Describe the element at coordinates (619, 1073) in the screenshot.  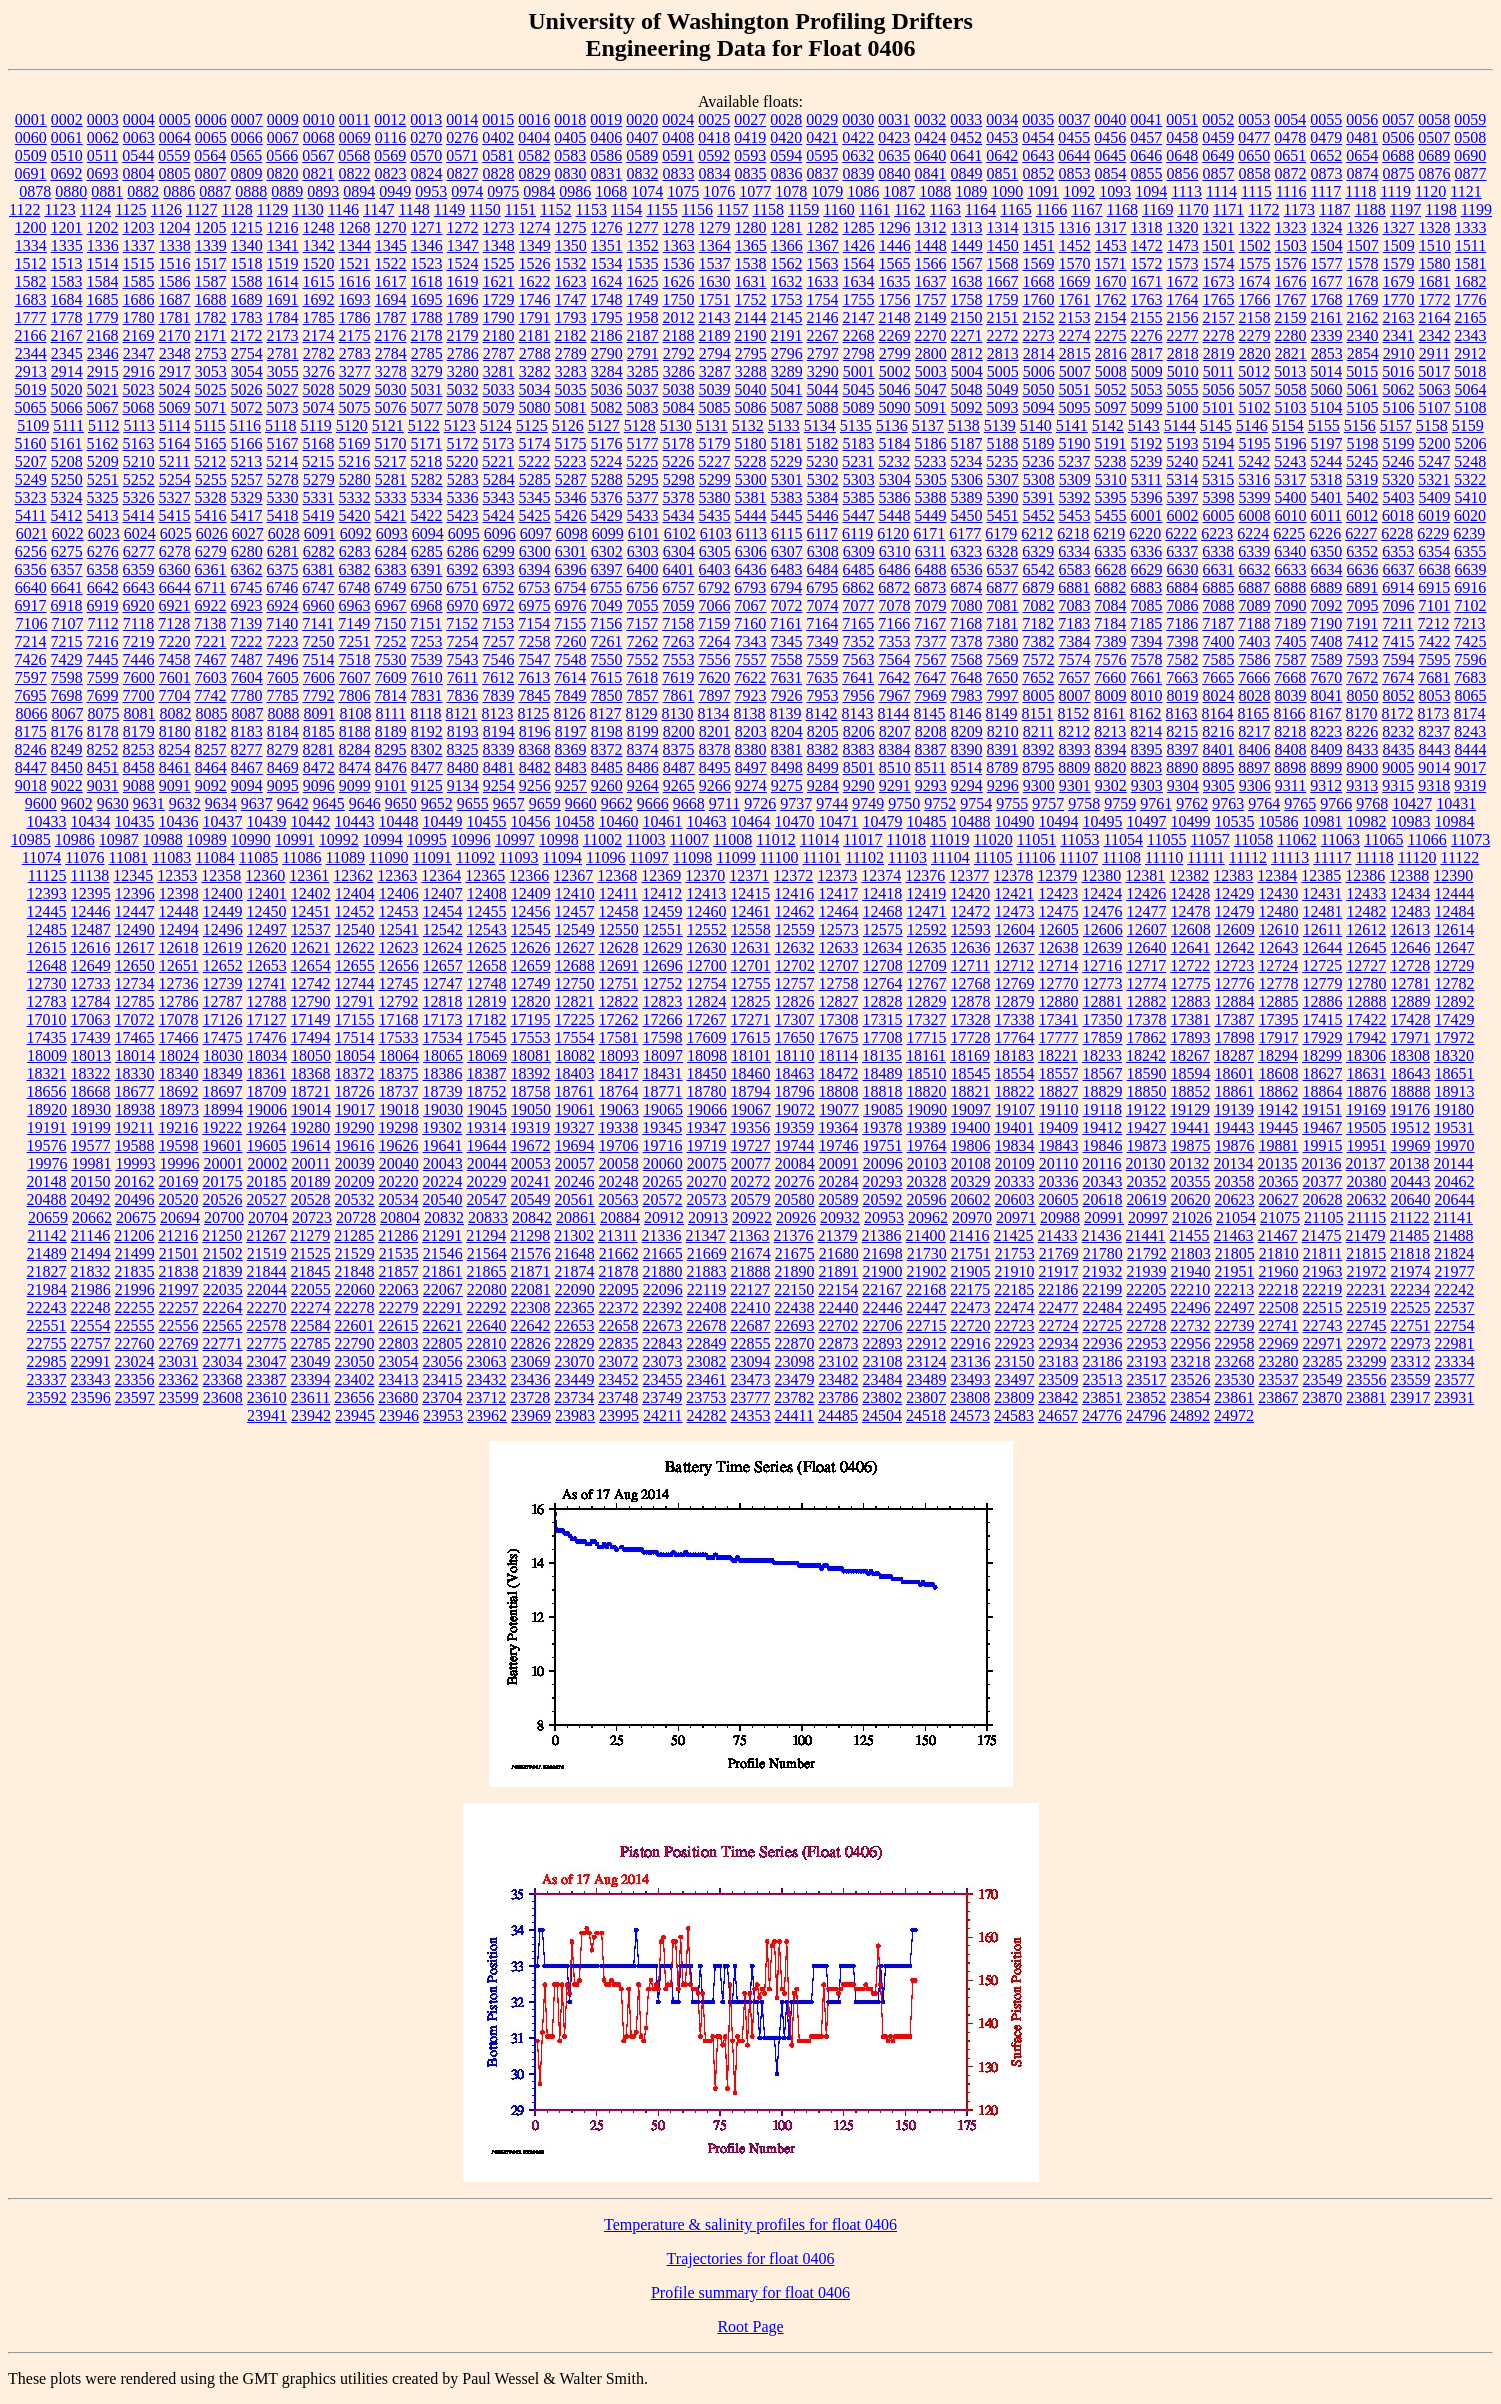
I see `18417` at that location.